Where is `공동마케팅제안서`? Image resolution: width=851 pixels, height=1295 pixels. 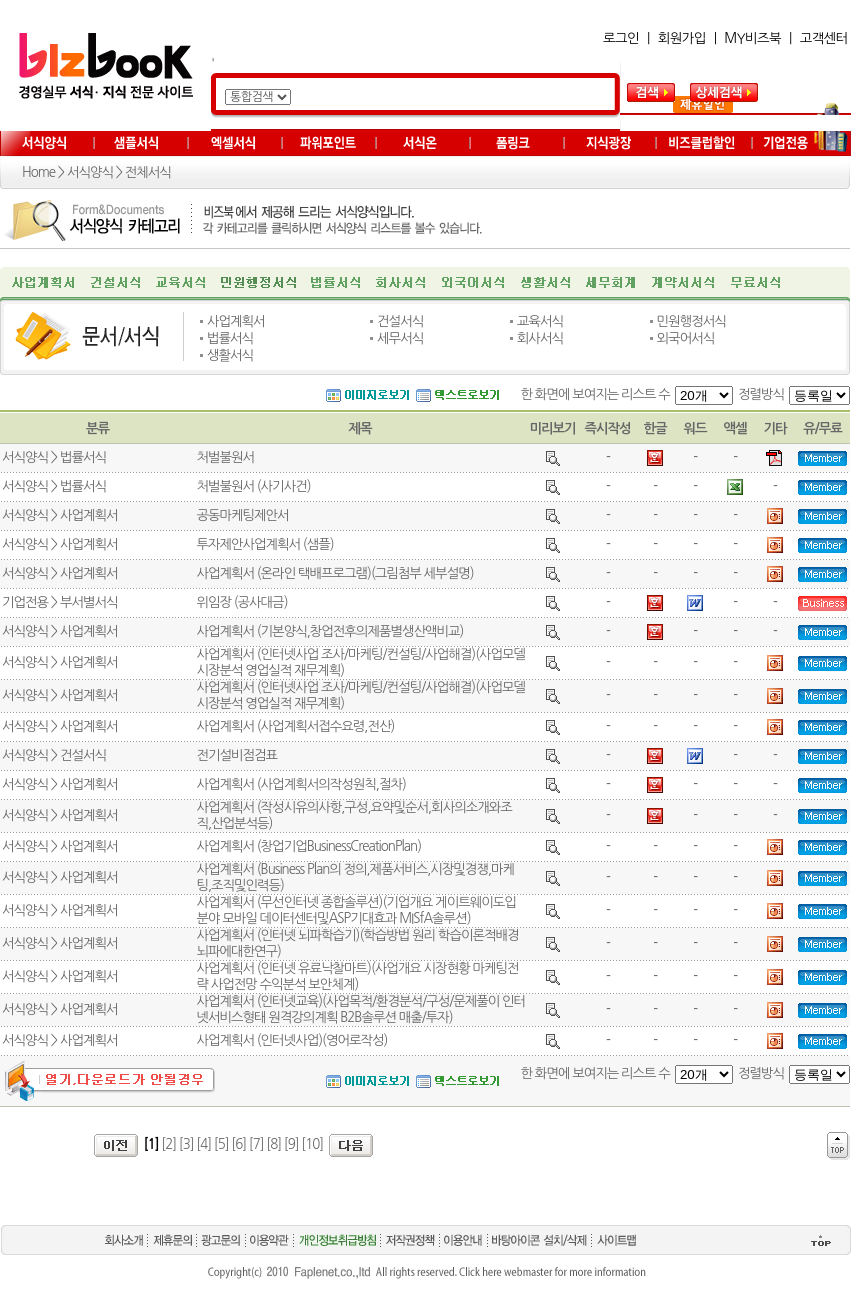 공동마케팅제안서 is located at coordinates (242, 515).